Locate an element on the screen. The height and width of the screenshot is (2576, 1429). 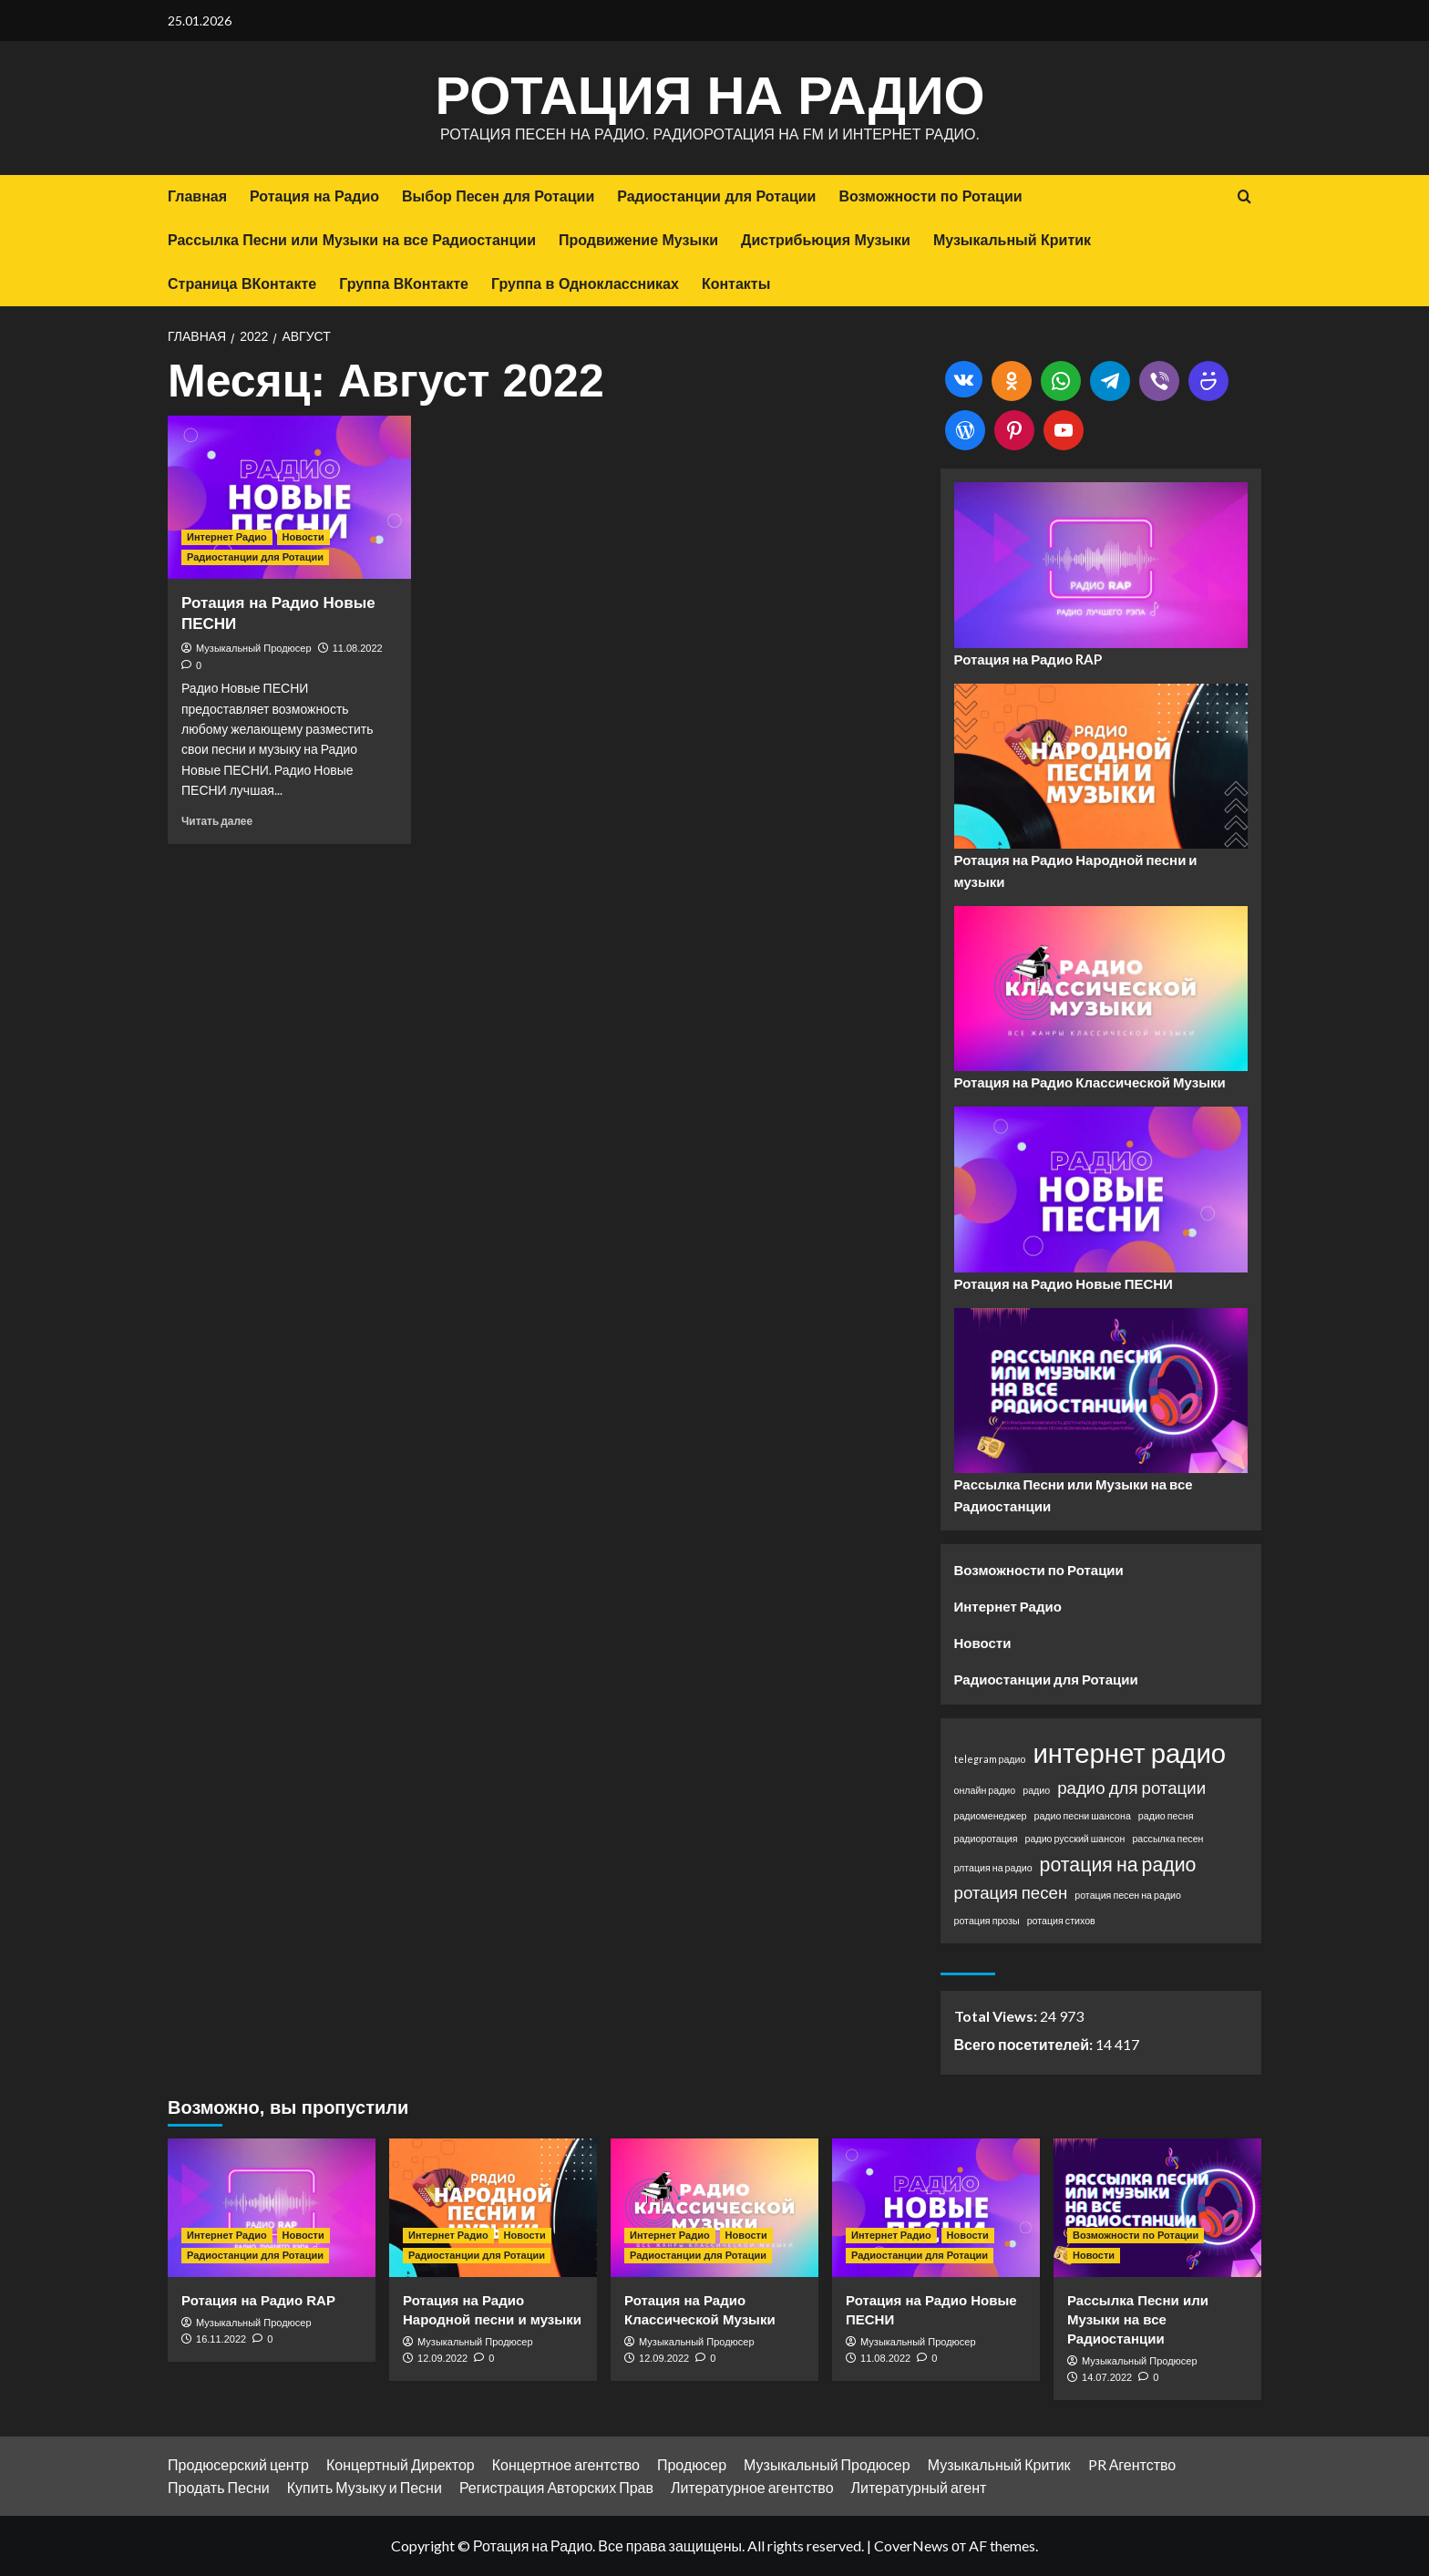
Возможности по Ротации is located at coordinates (930, 196).